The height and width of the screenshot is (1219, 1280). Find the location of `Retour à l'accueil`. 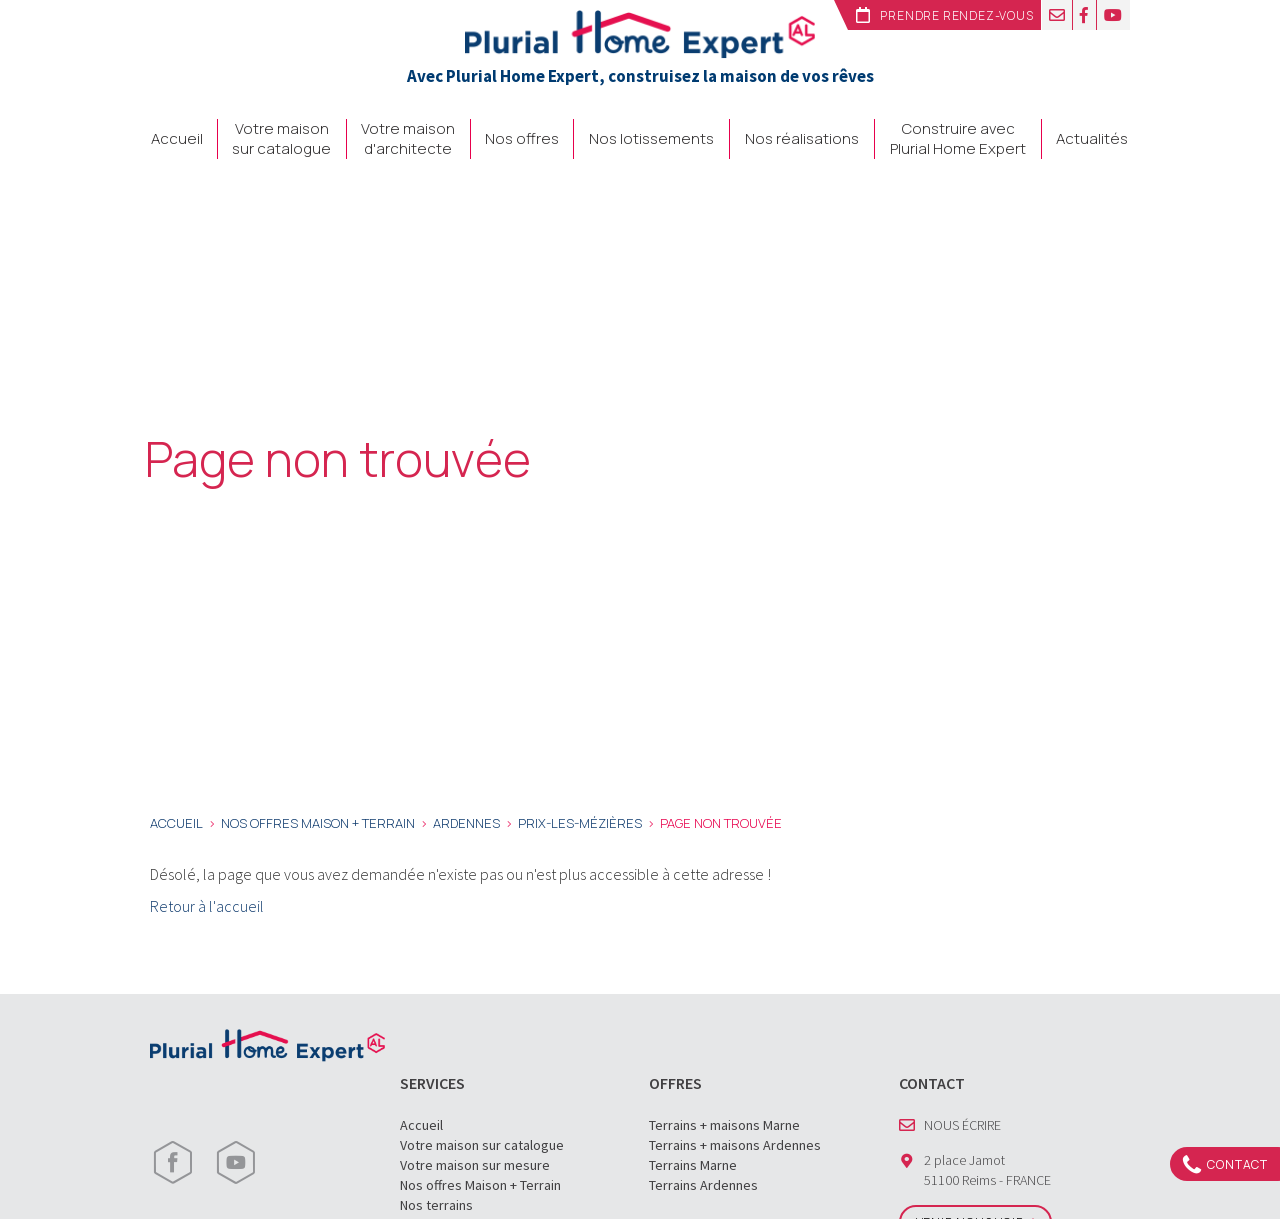

Retour à l'accueil is located at coordinates (207, 906).